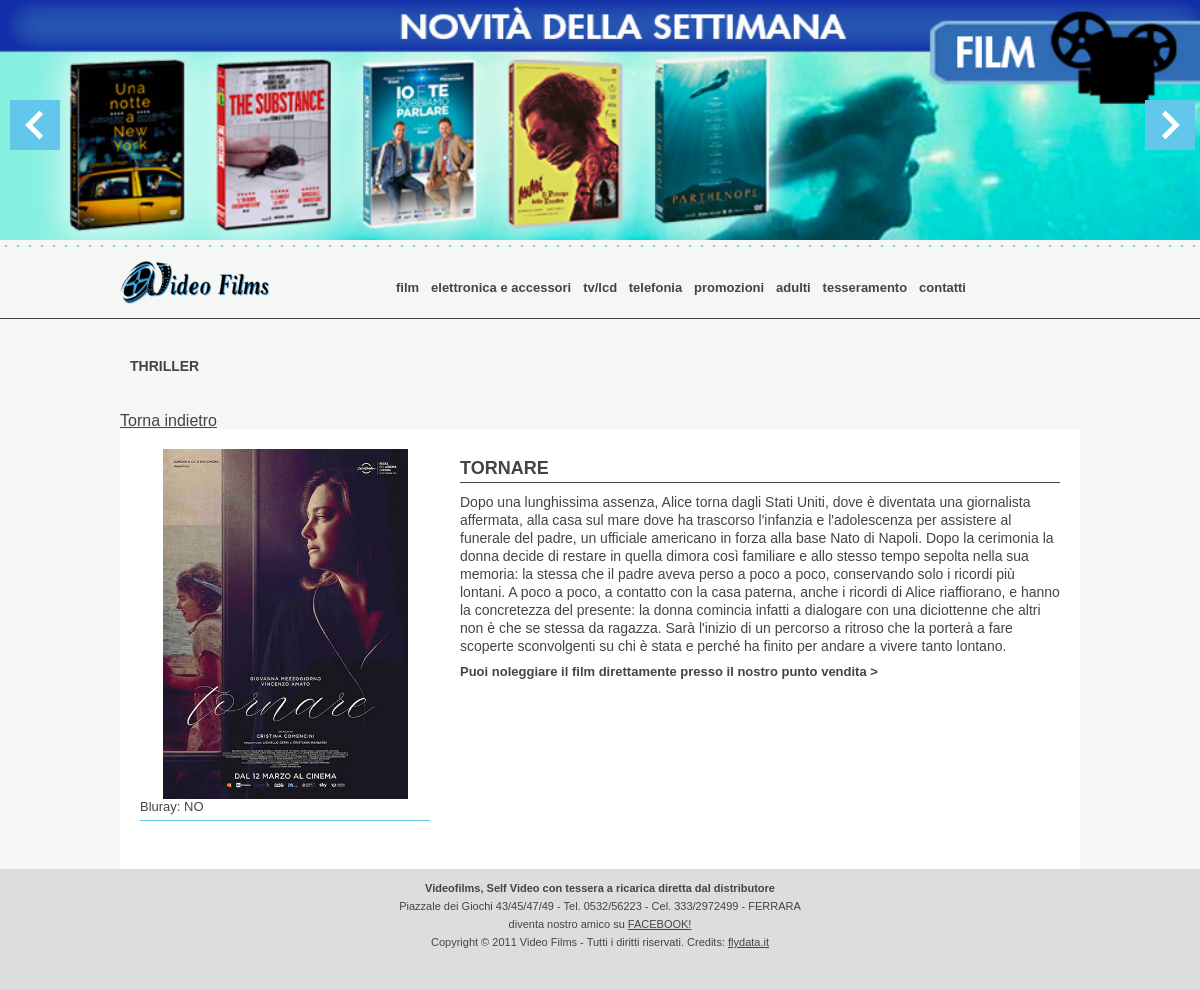  Describe the element at coordinates (1170, 125) in the screenshot. I see `Next` at that location.